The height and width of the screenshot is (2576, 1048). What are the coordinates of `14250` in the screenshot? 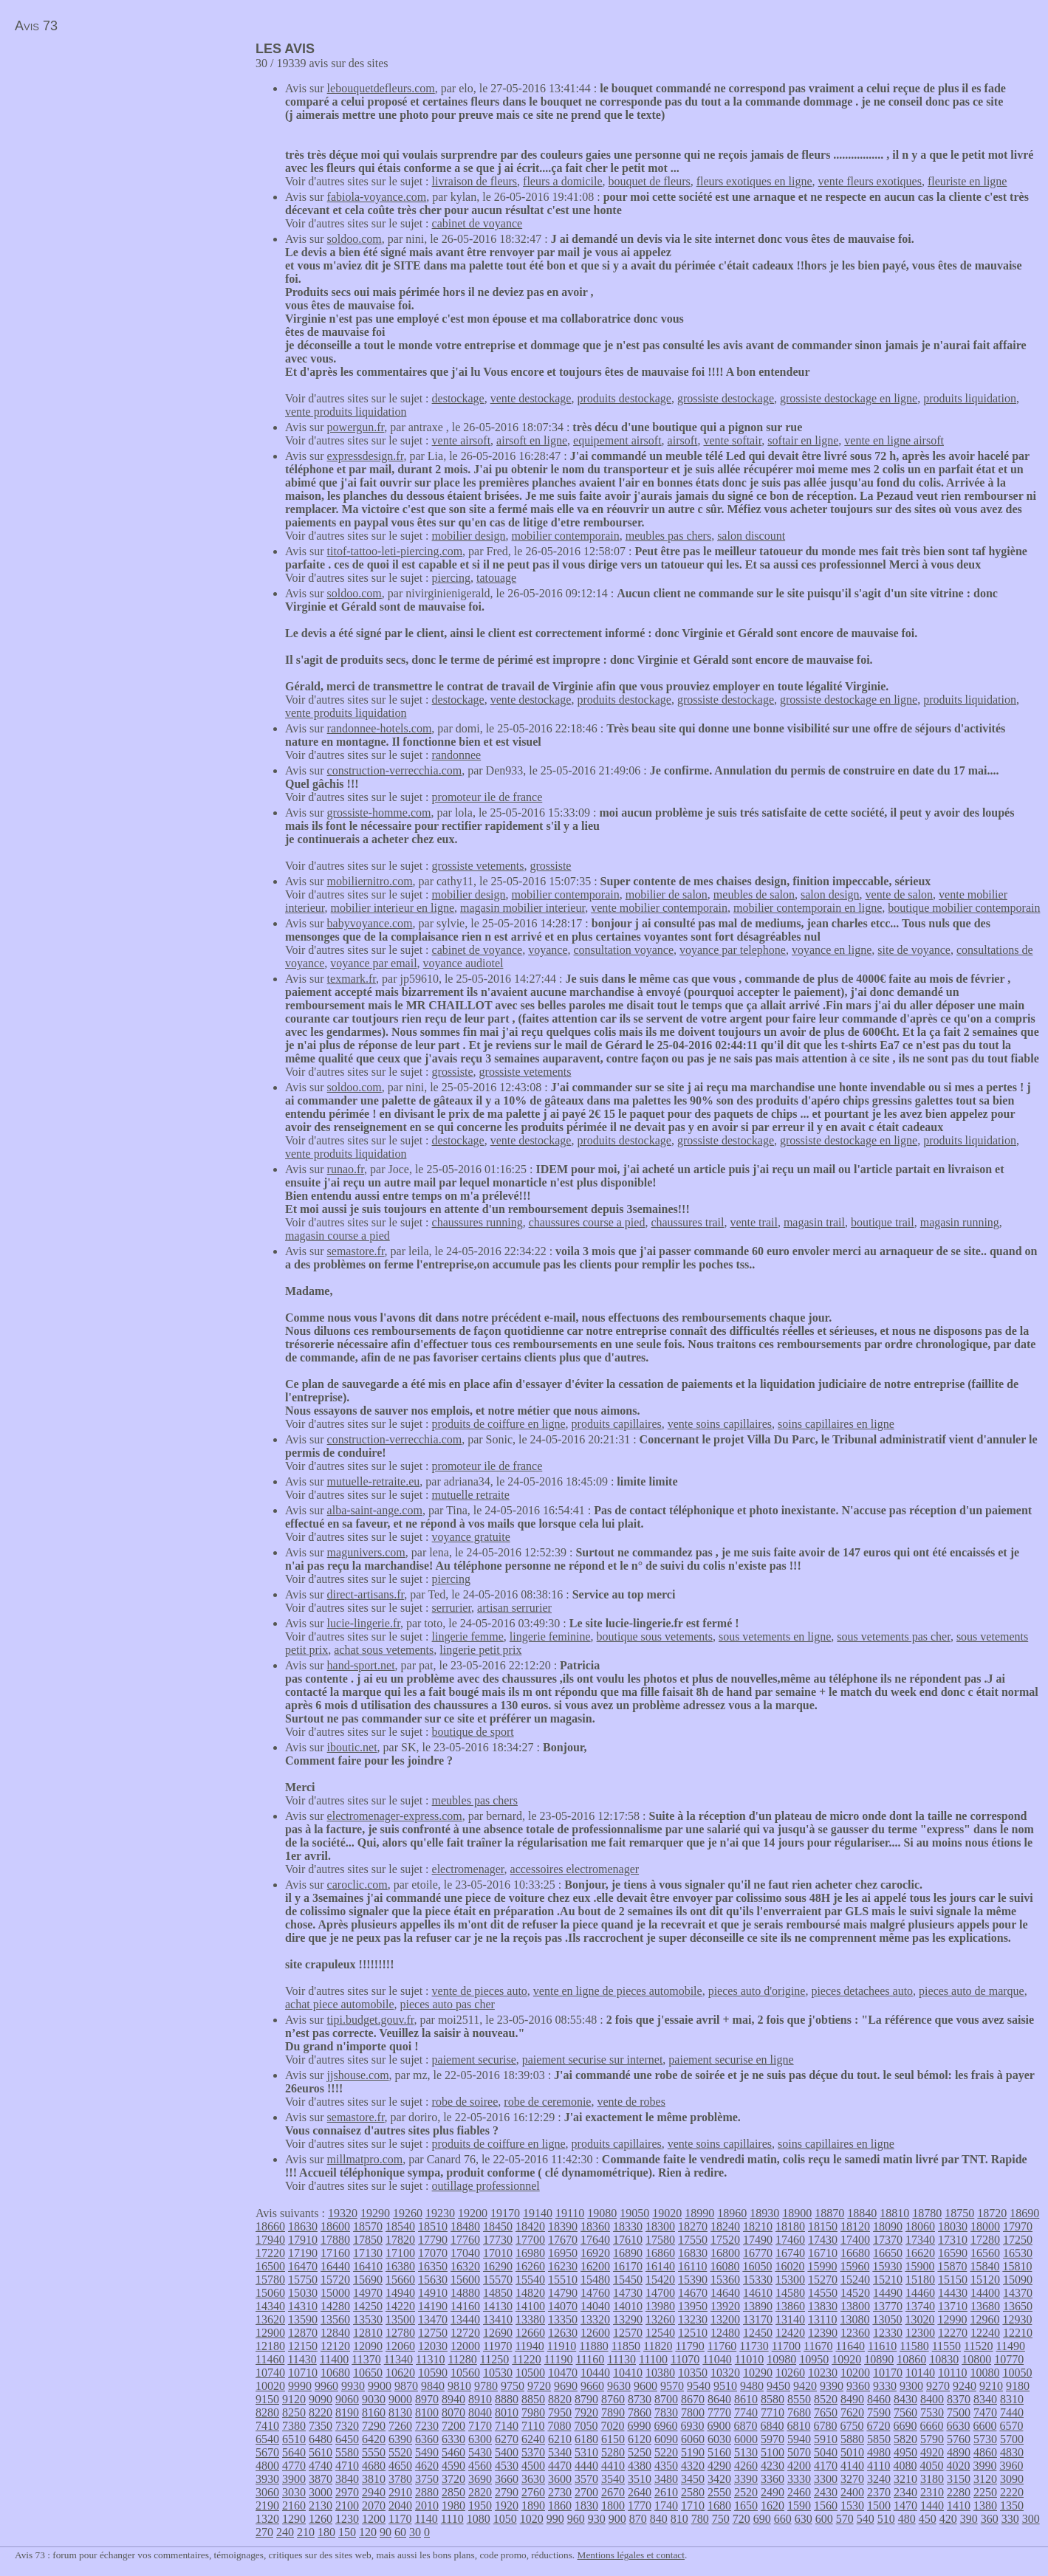 It's located at (368, 2306).